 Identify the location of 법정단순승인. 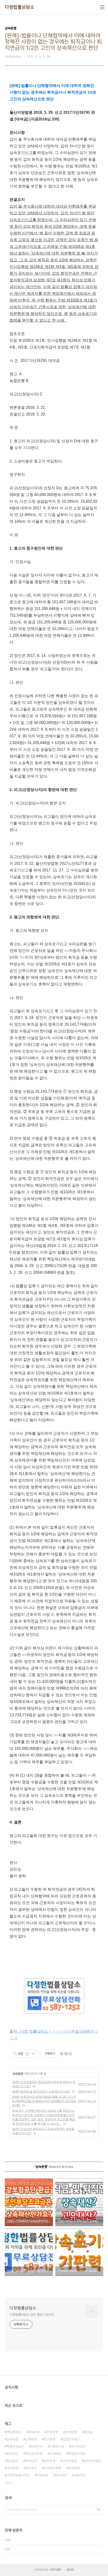
(71, 2439).